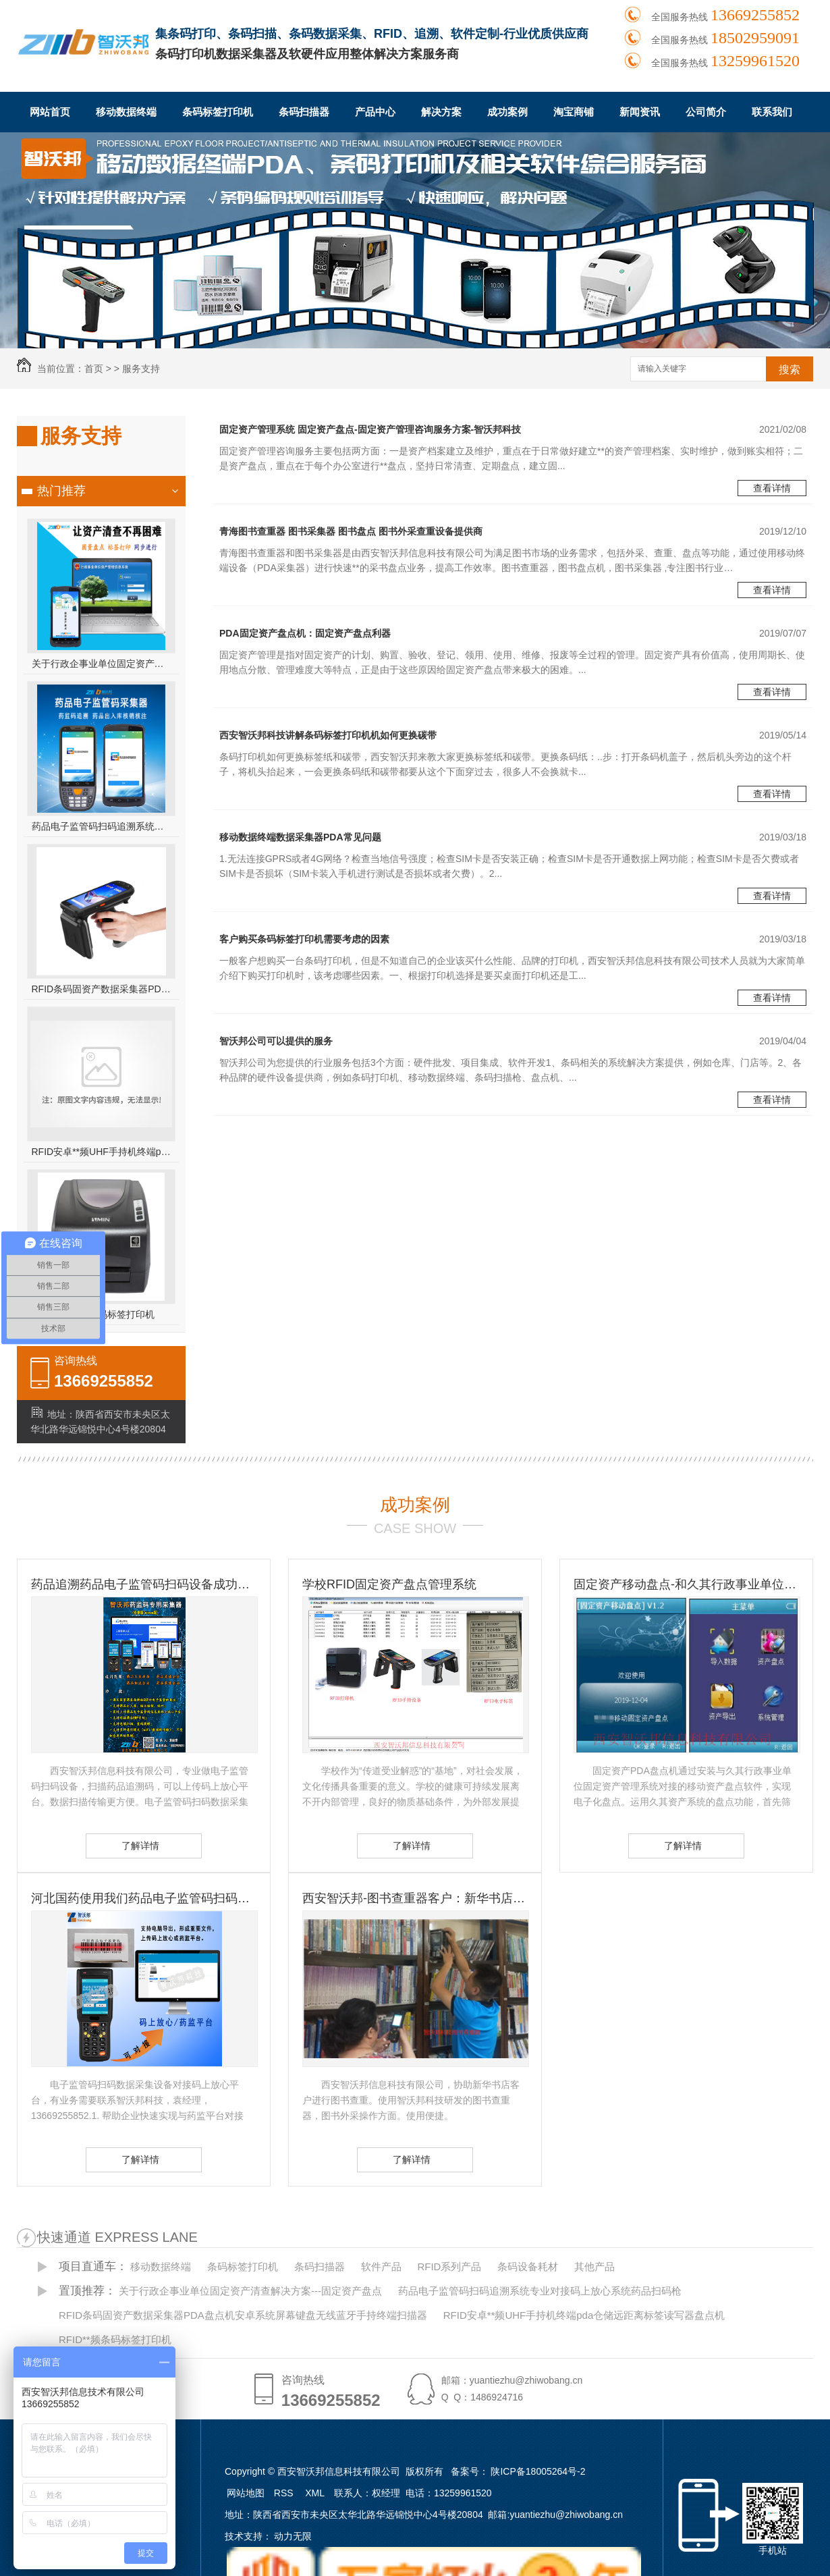 The width and height of the screenshot is (830, 2576). I want to click on 网站地图, so click(246, 2493).